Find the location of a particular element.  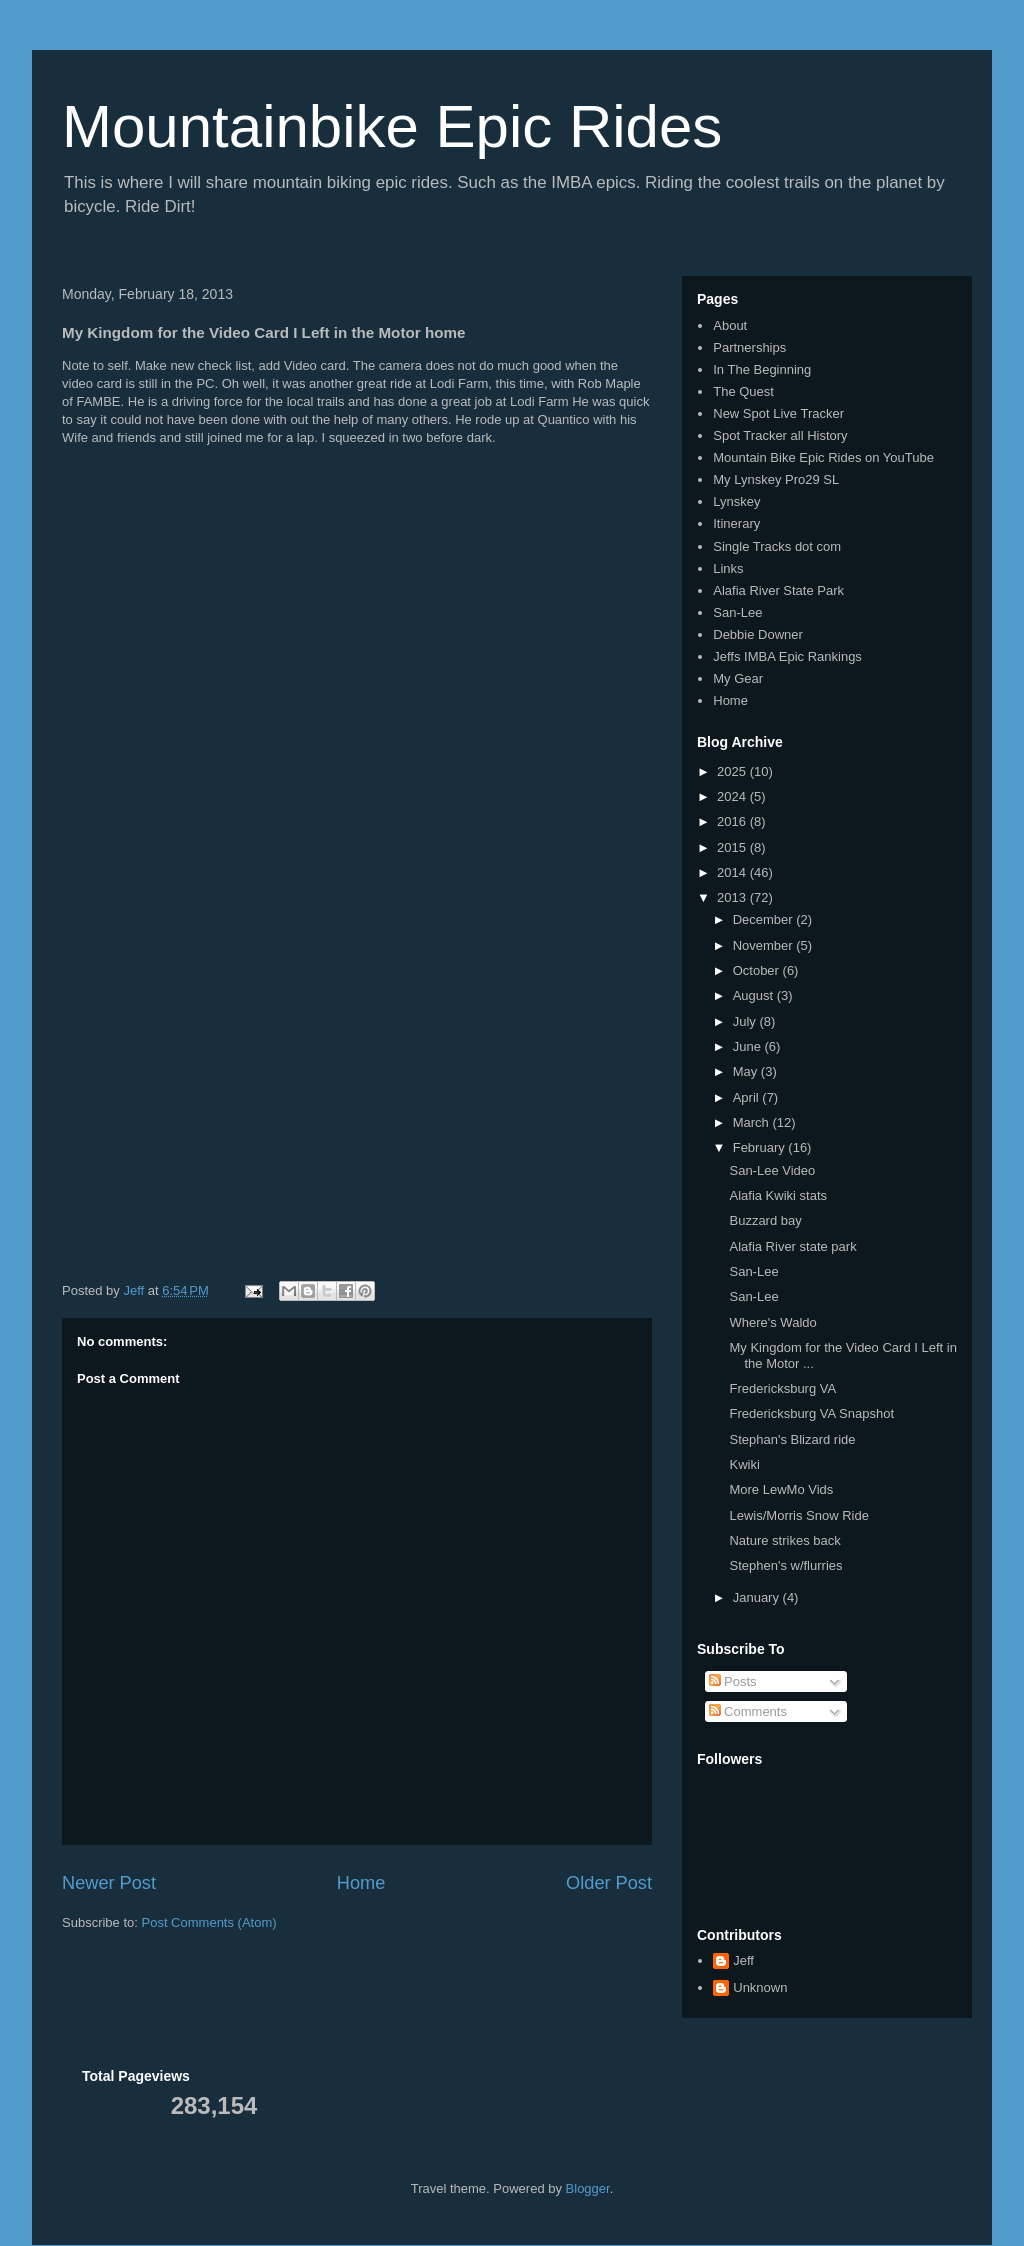

New Spot Live Tracker is located at coordinates (778, 413).